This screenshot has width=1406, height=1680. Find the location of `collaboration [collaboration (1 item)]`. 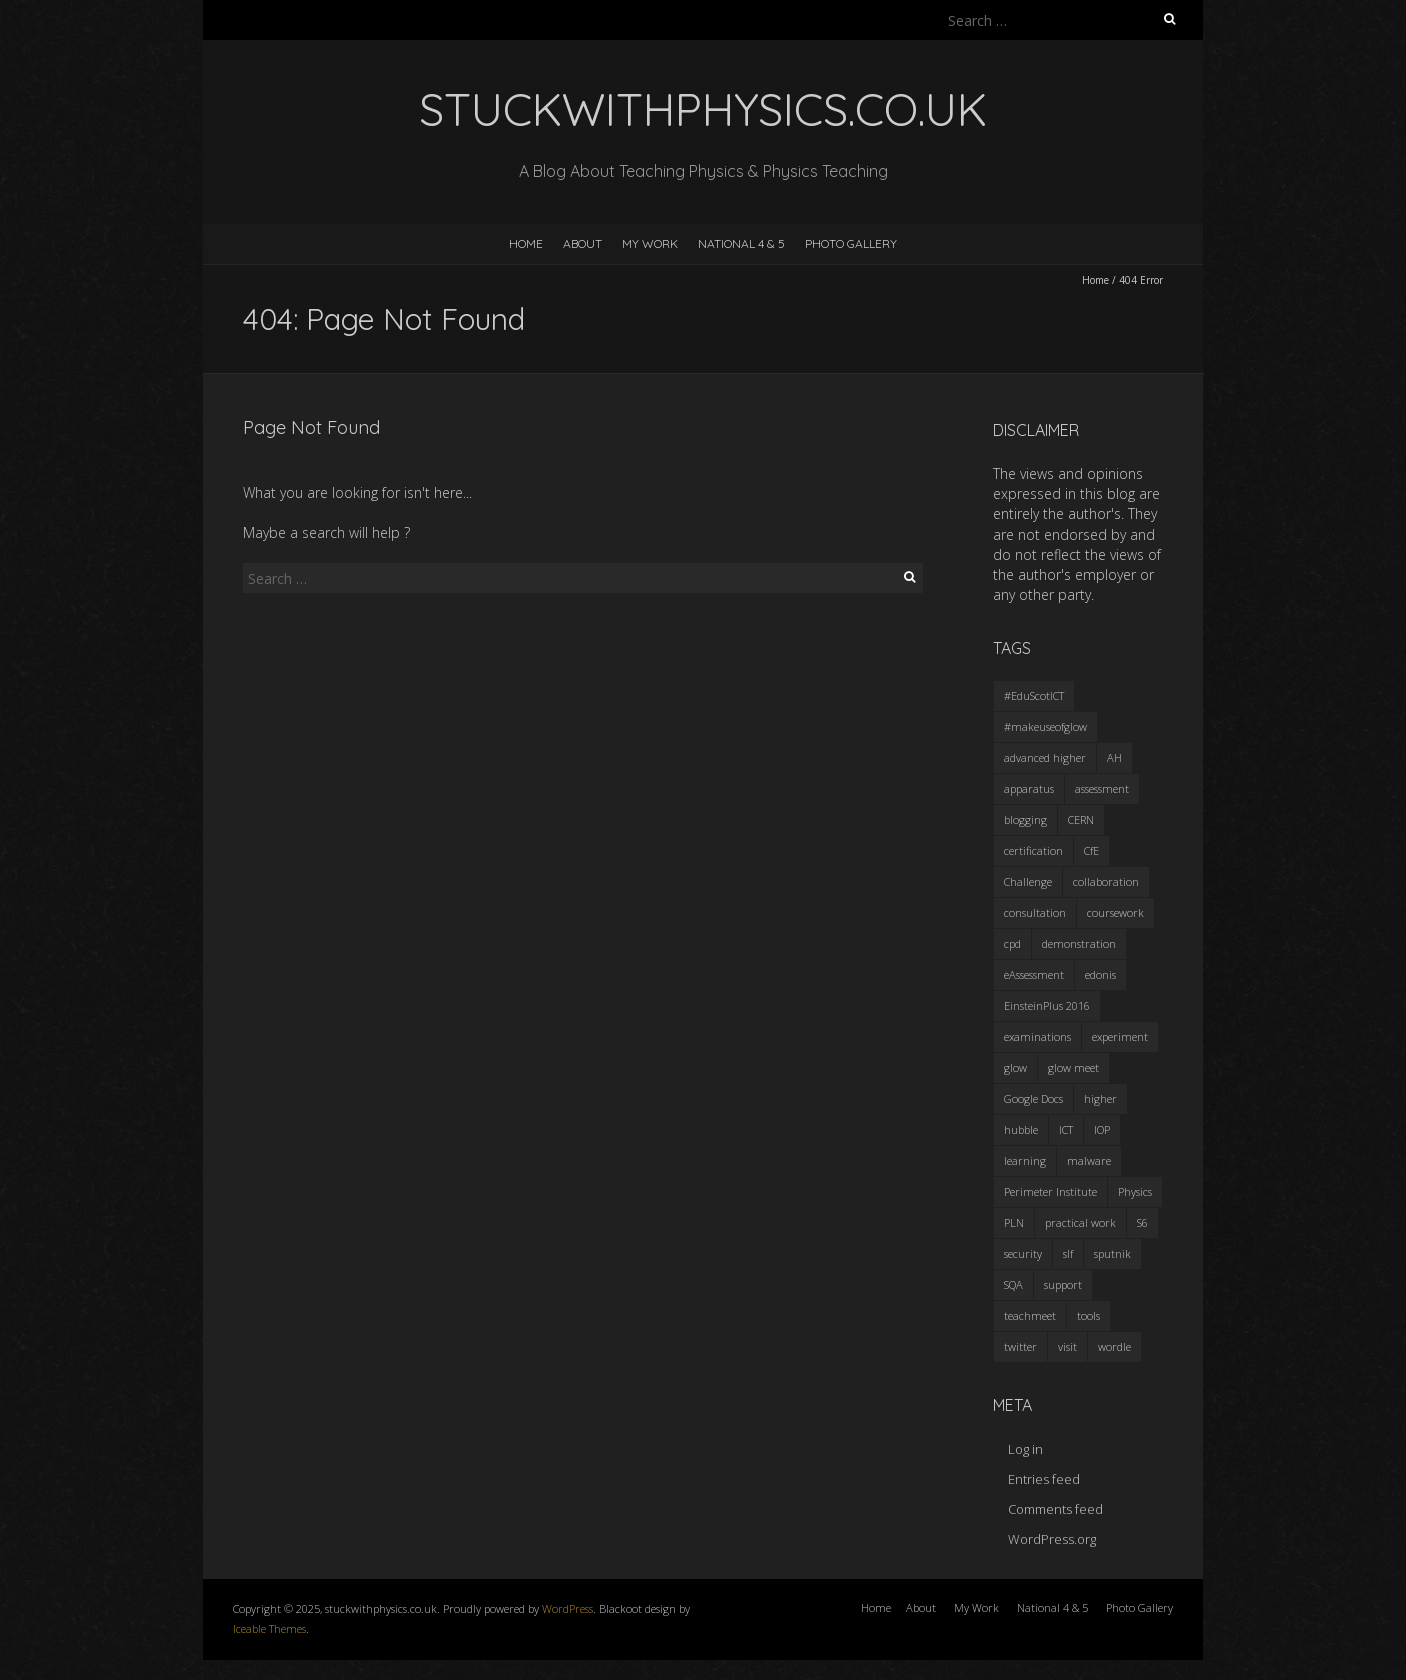

collaboration [collaboration (1 item)] is located at coordinates (1106, 881).